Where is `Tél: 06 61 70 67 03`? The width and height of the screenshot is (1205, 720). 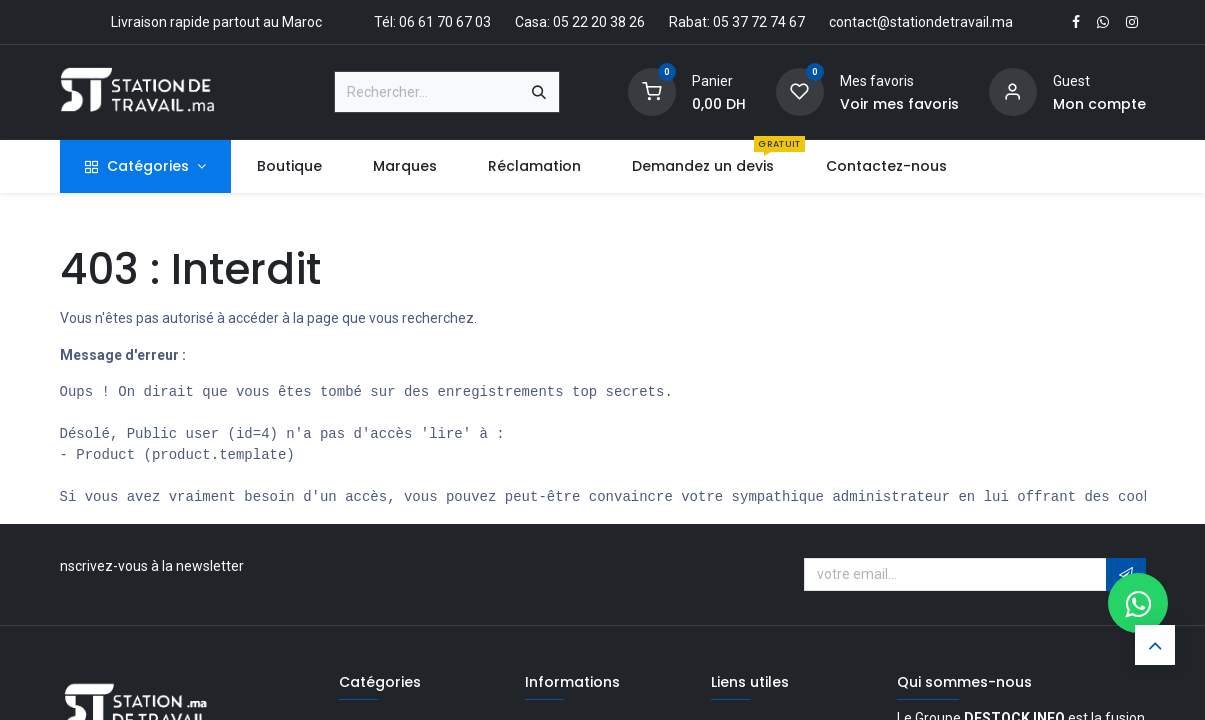
Tél: 06 61 70 67 03 is located at coordinates (432, 22).